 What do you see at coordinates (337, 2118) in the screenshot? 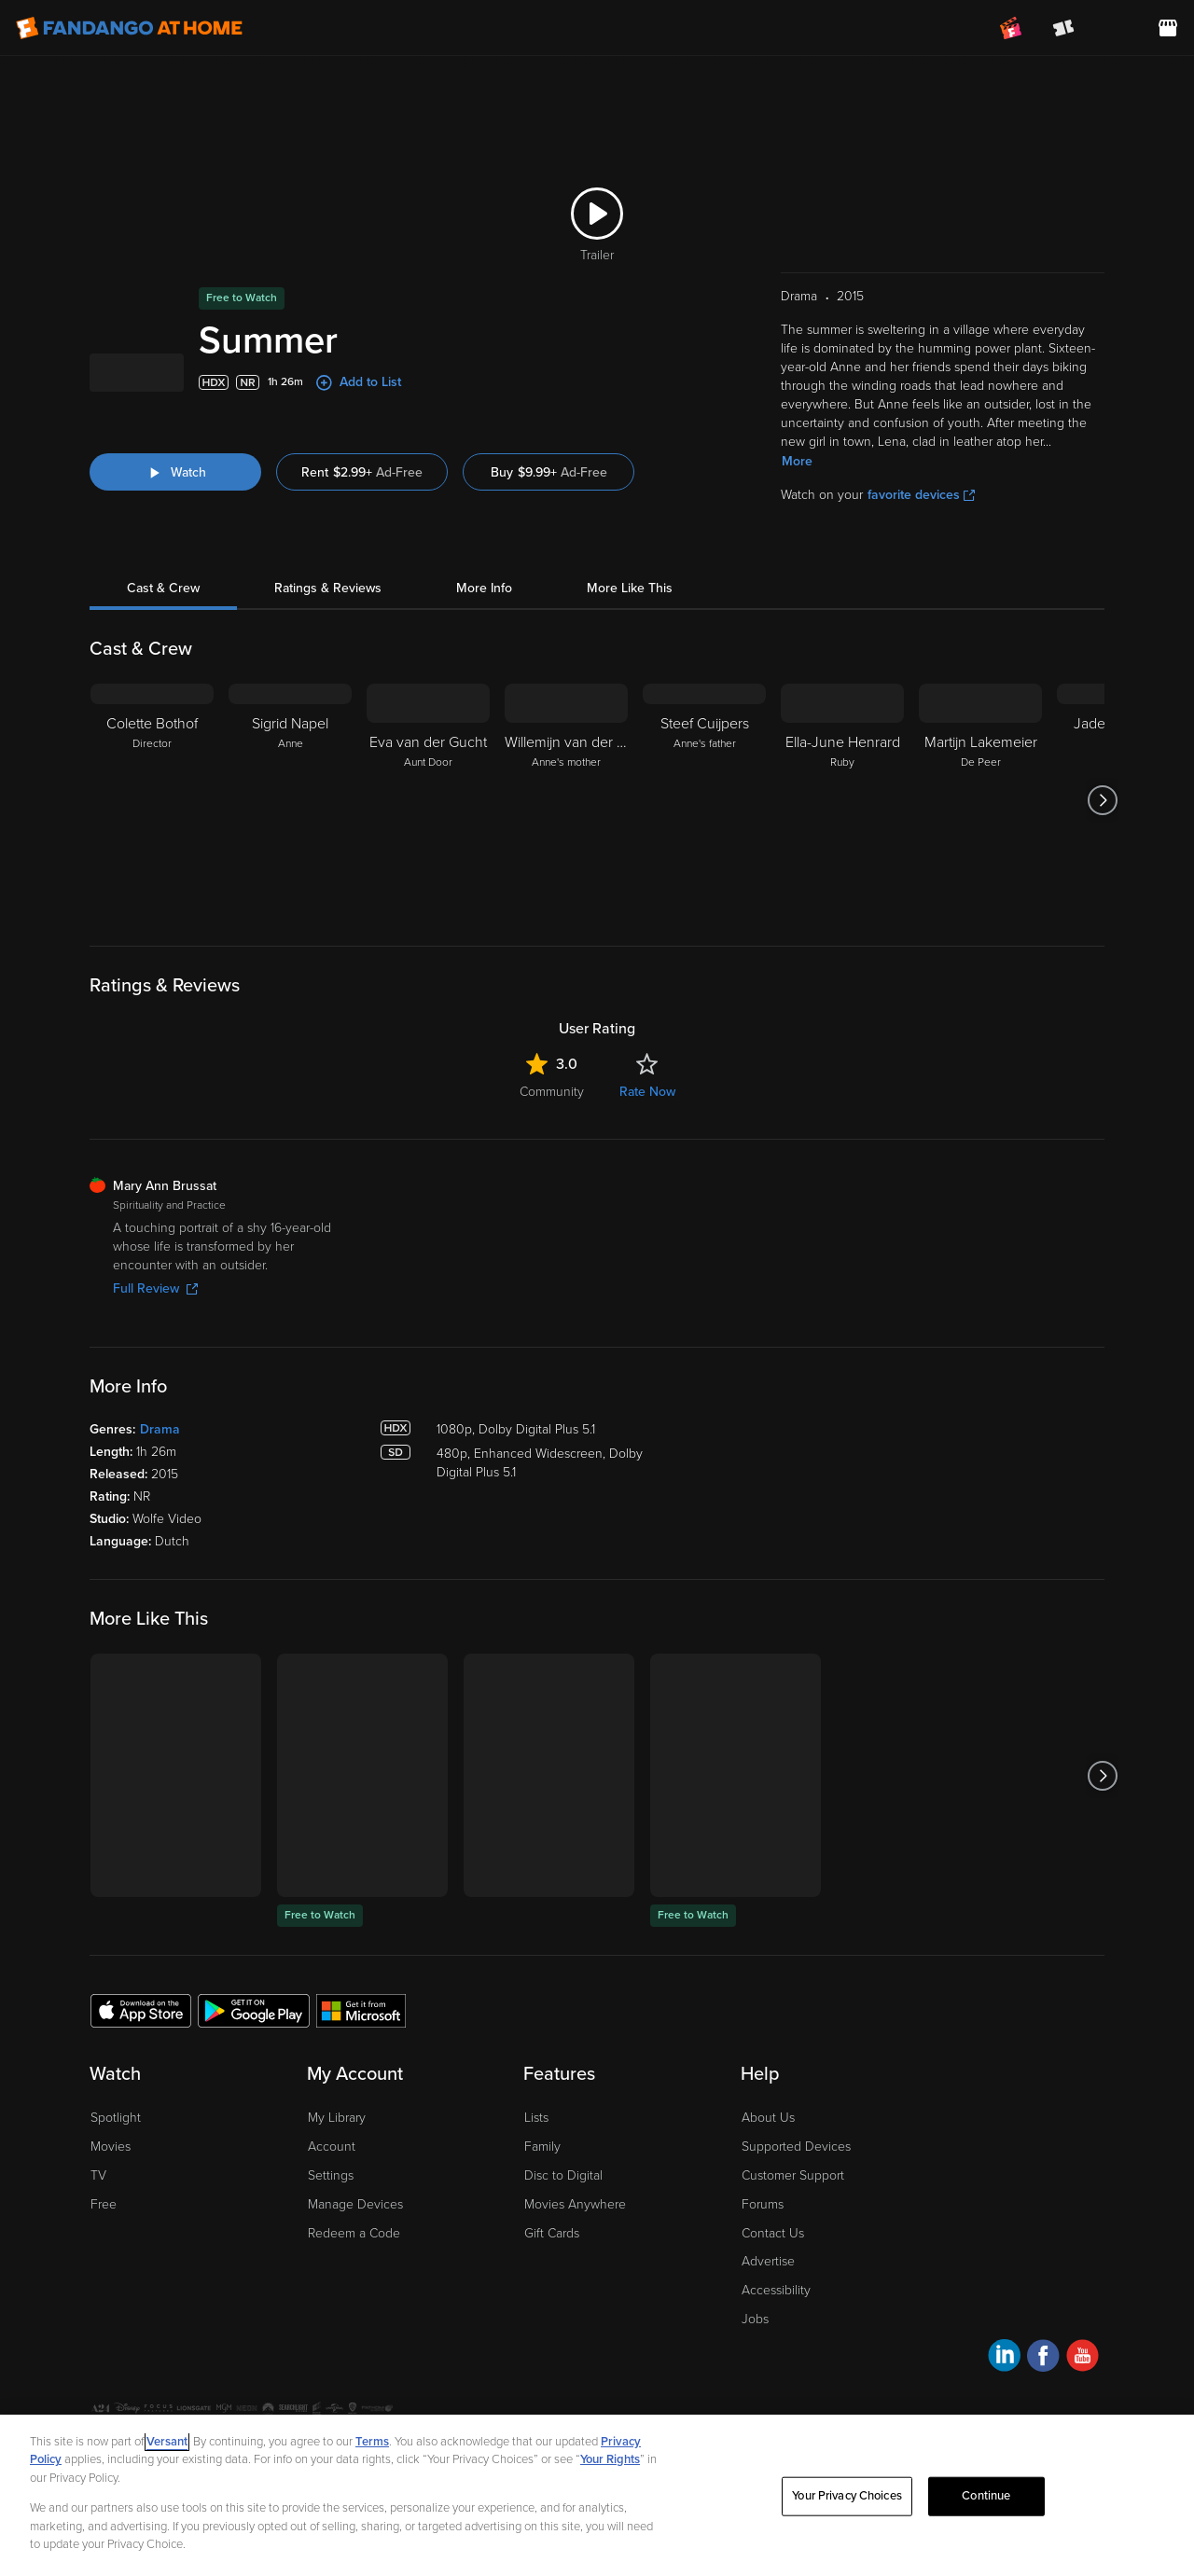
I see `My Library` at bounding box center [337, 2118].